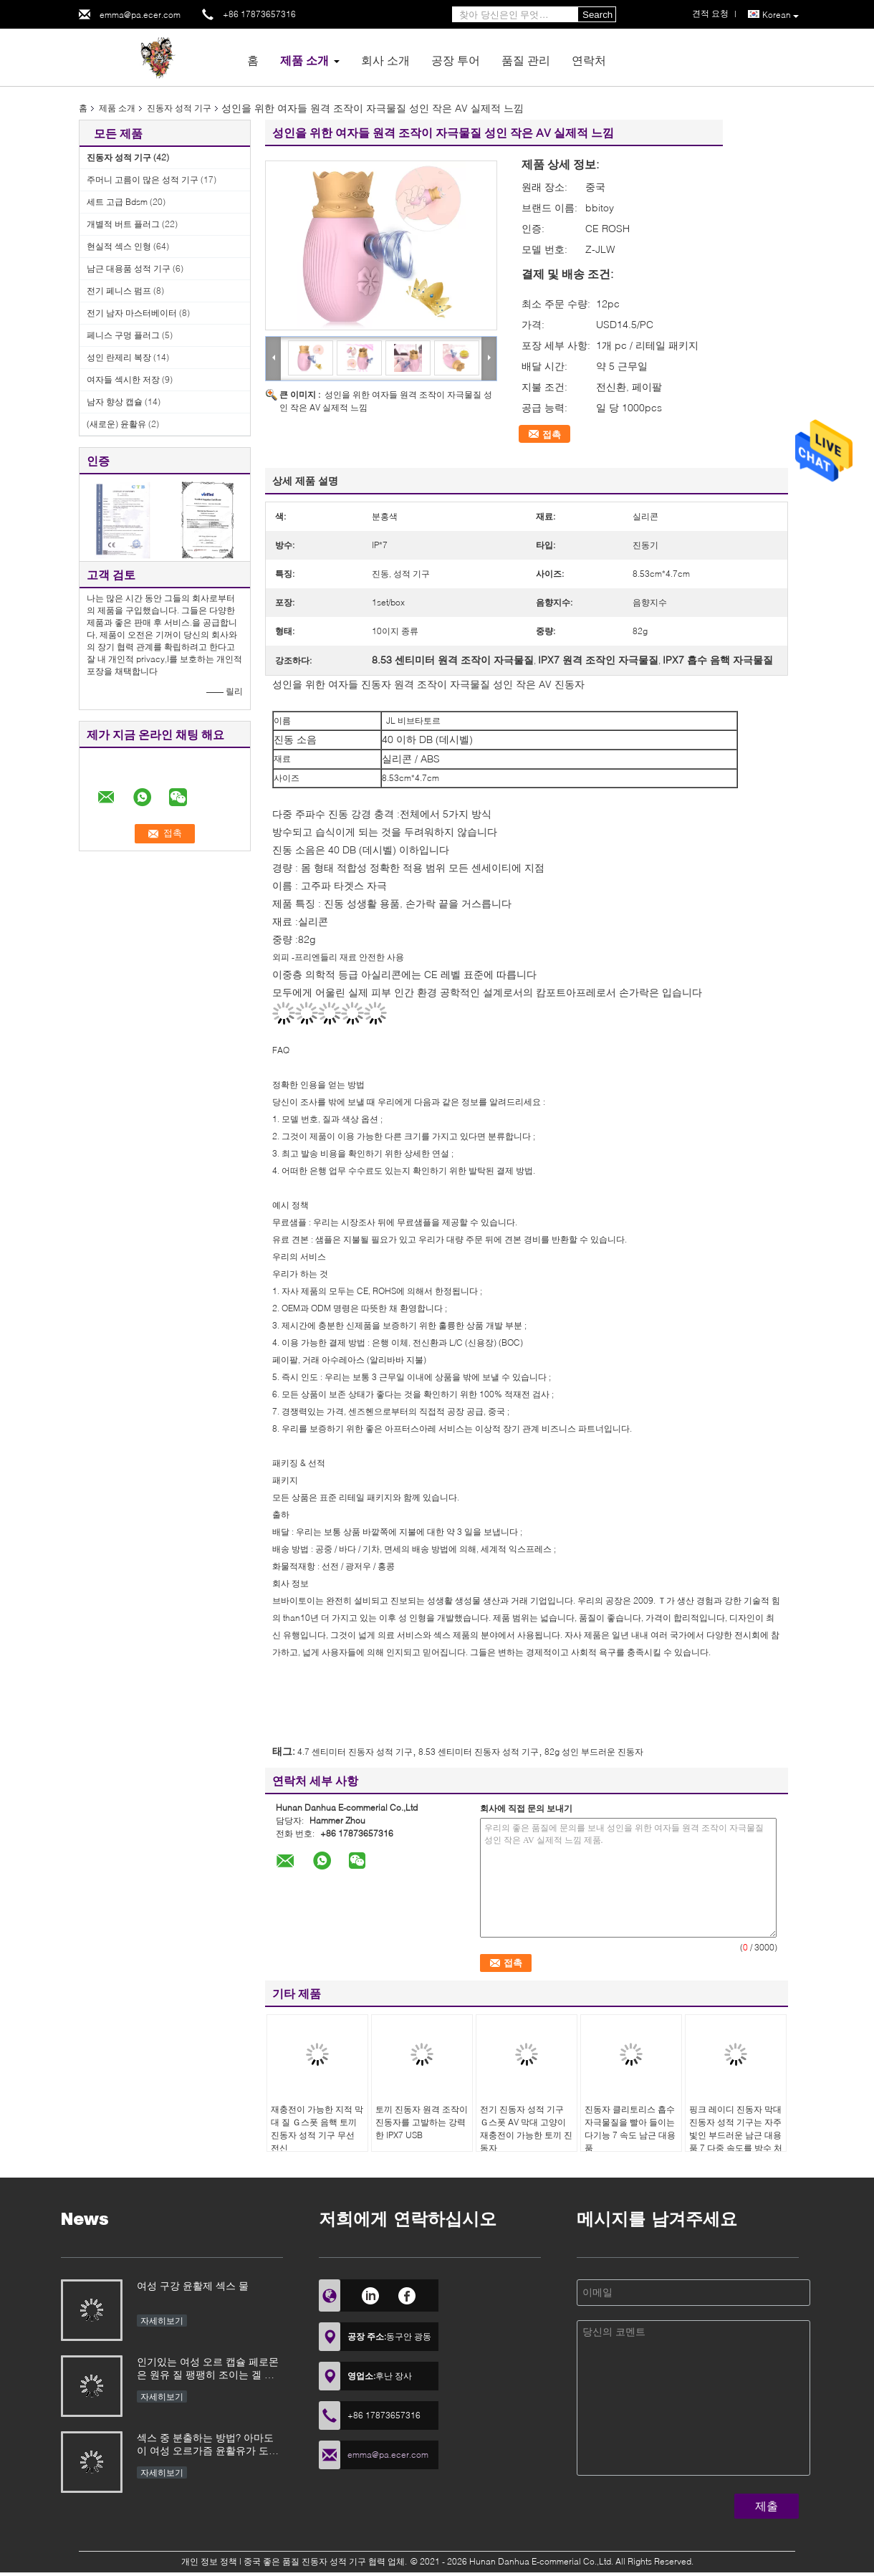 The height and width of the screenshot is (2576, 874). I want to click on 4.7 센티미터 진동자 성적 기구, so click(355, 1751).